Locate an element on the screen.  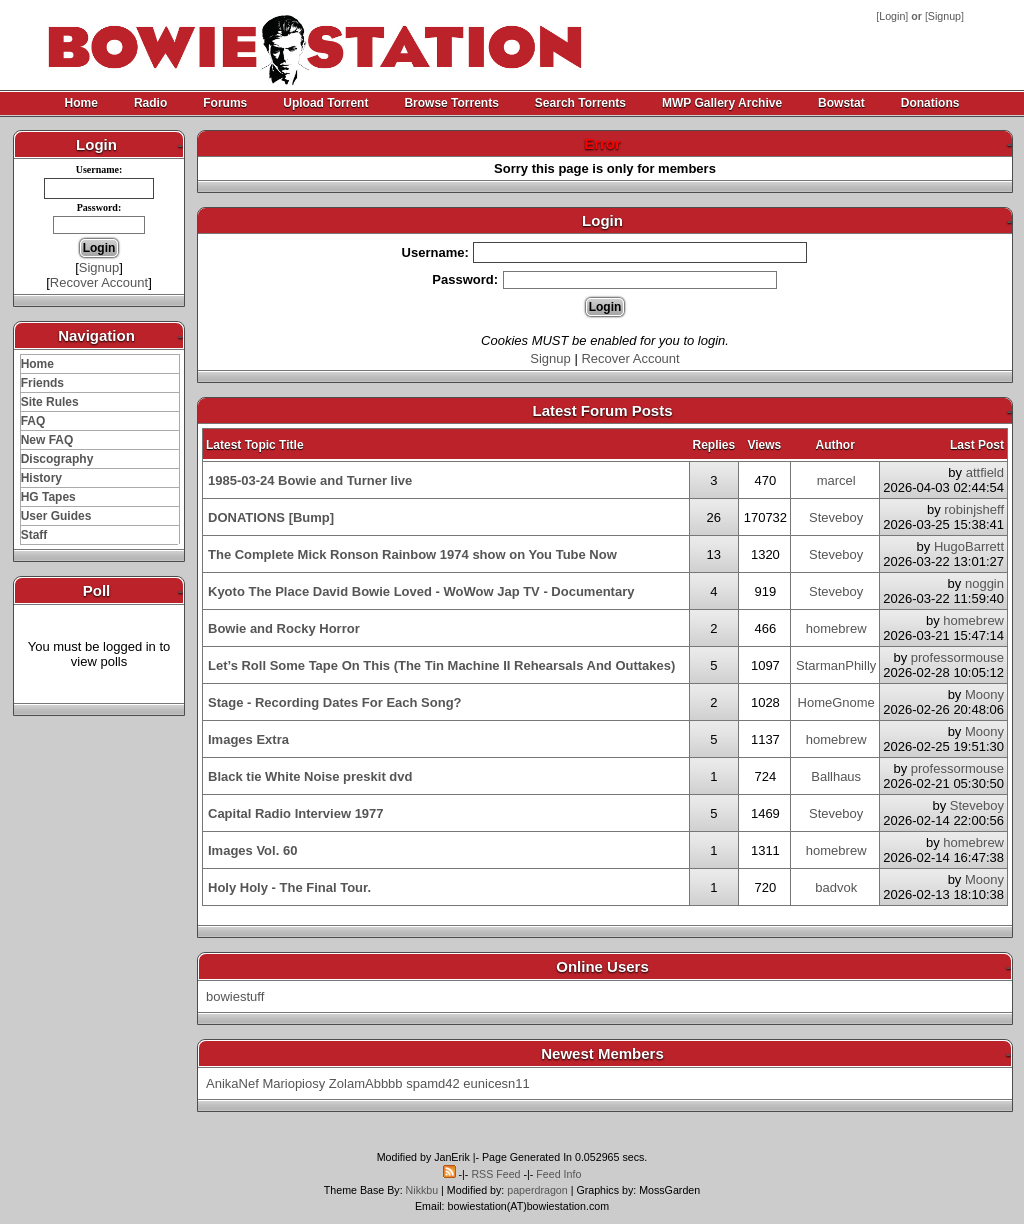
Donations is located at coordinates (930, 103).